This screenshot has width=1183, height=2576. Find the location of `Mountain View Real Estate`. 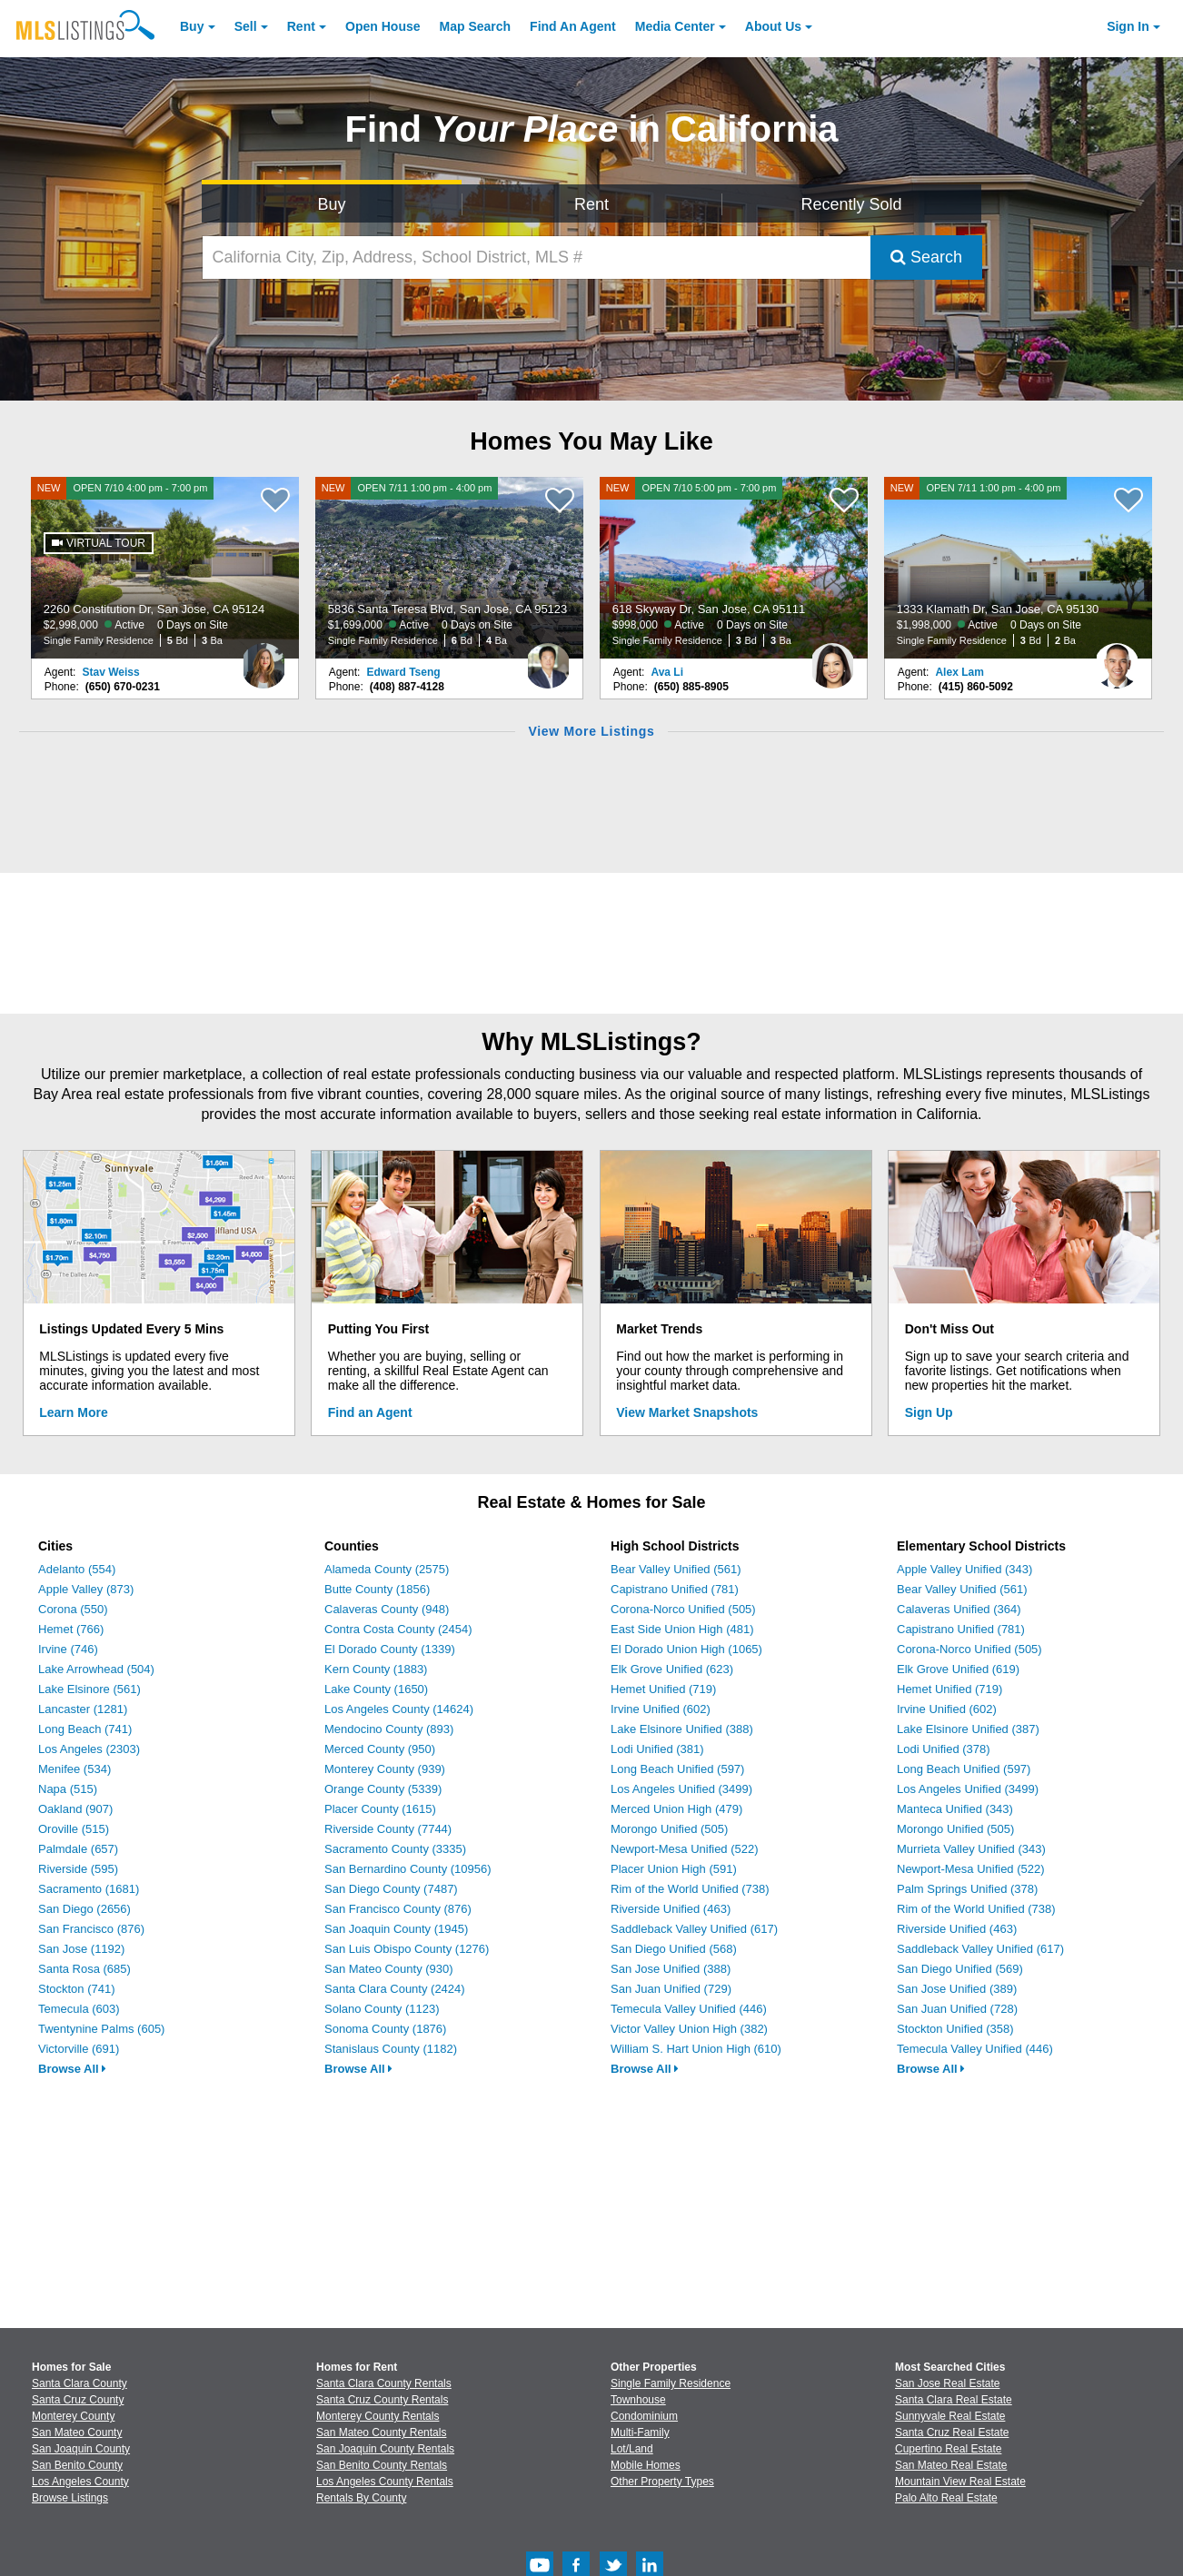

Mountain View Real Estate is located at coordinates (960, 2481).